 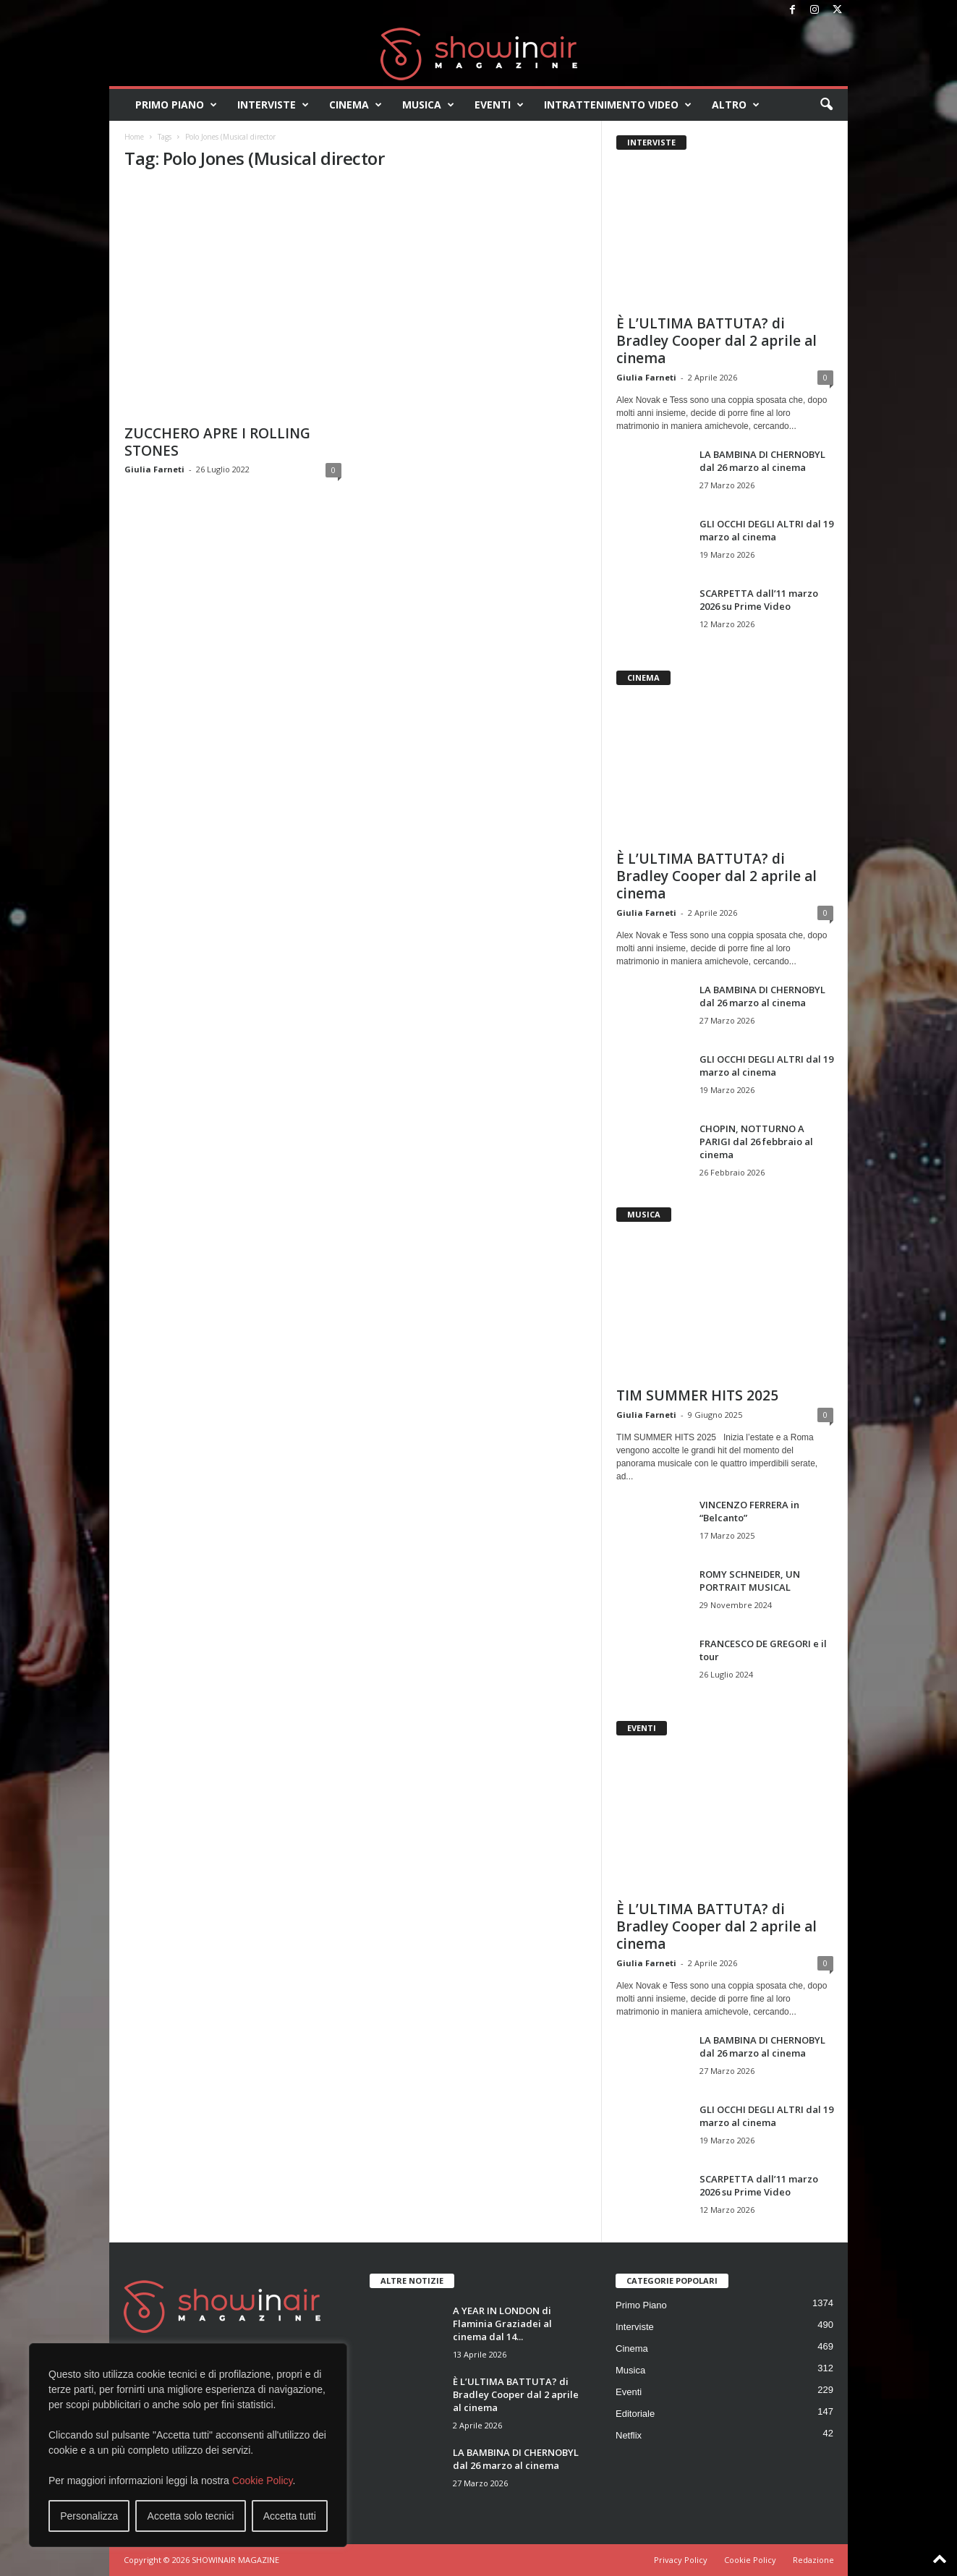 I want to click on A YEAR IN LONDON di Flaminia Graziadei al cinema dal 14..., so click(x=502, y=2323).